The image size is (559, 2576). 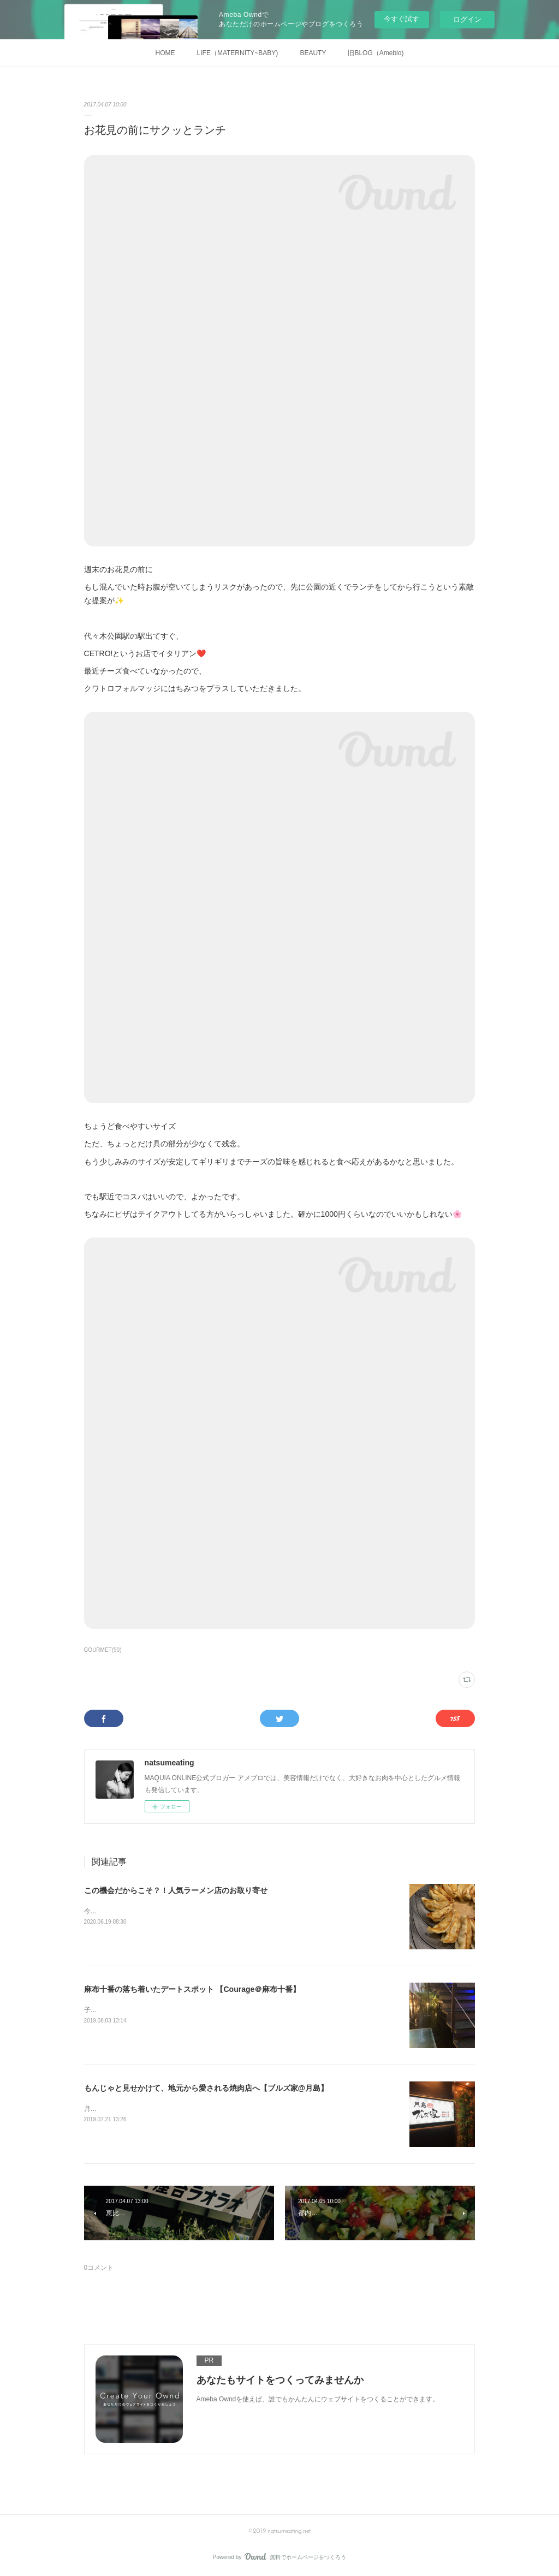 What do you see at coordinates (103, 1650) in the screenshot?
I see `GOURMET(90)` at bounding box center [103, 1650].